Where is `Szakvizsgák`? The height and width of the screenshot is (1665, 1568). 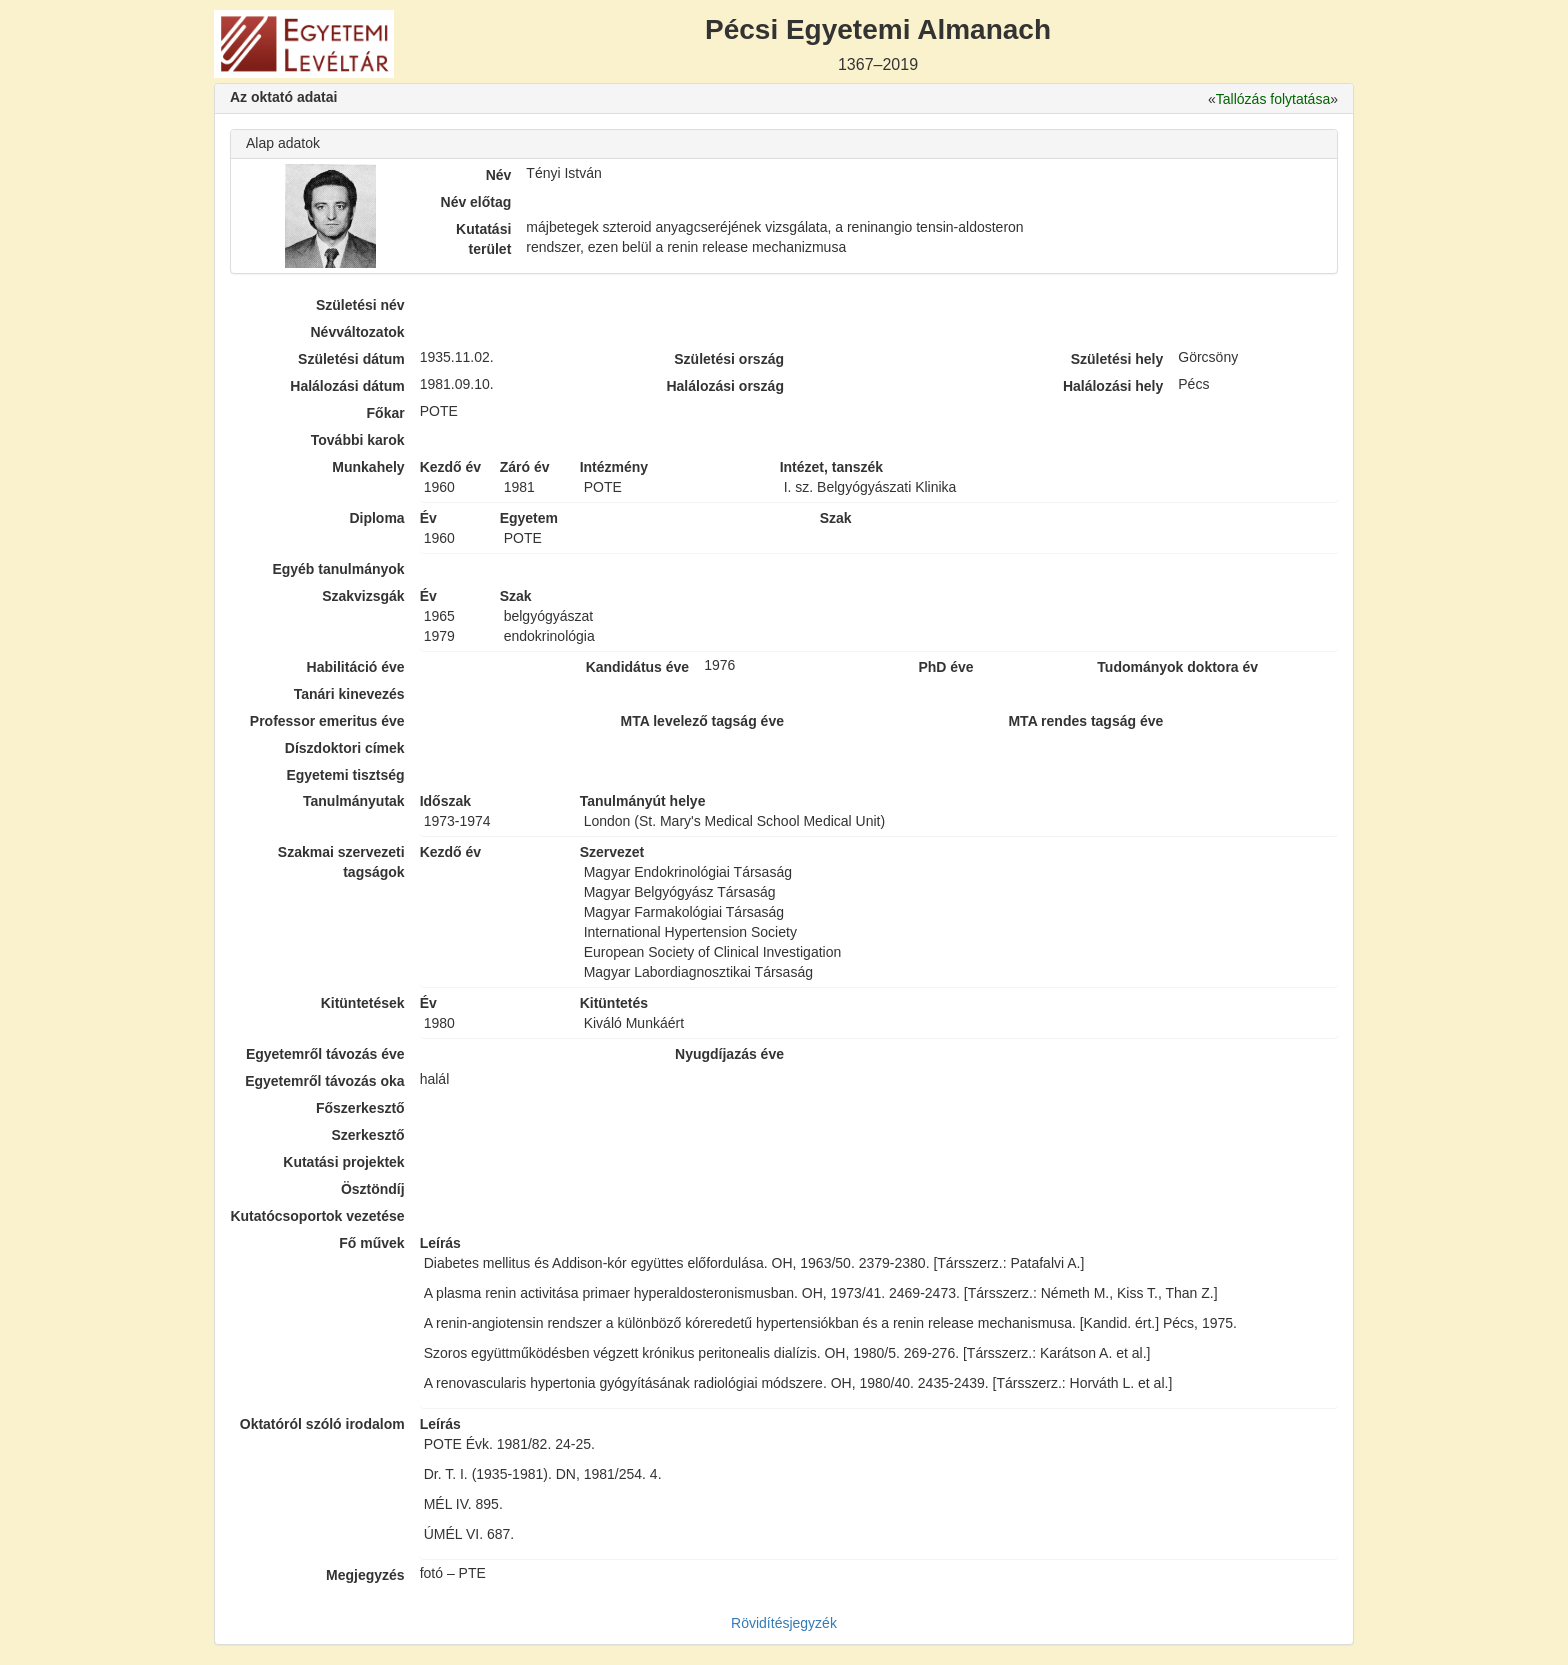 Szakvizsgák is located at coordinates (363, 596).